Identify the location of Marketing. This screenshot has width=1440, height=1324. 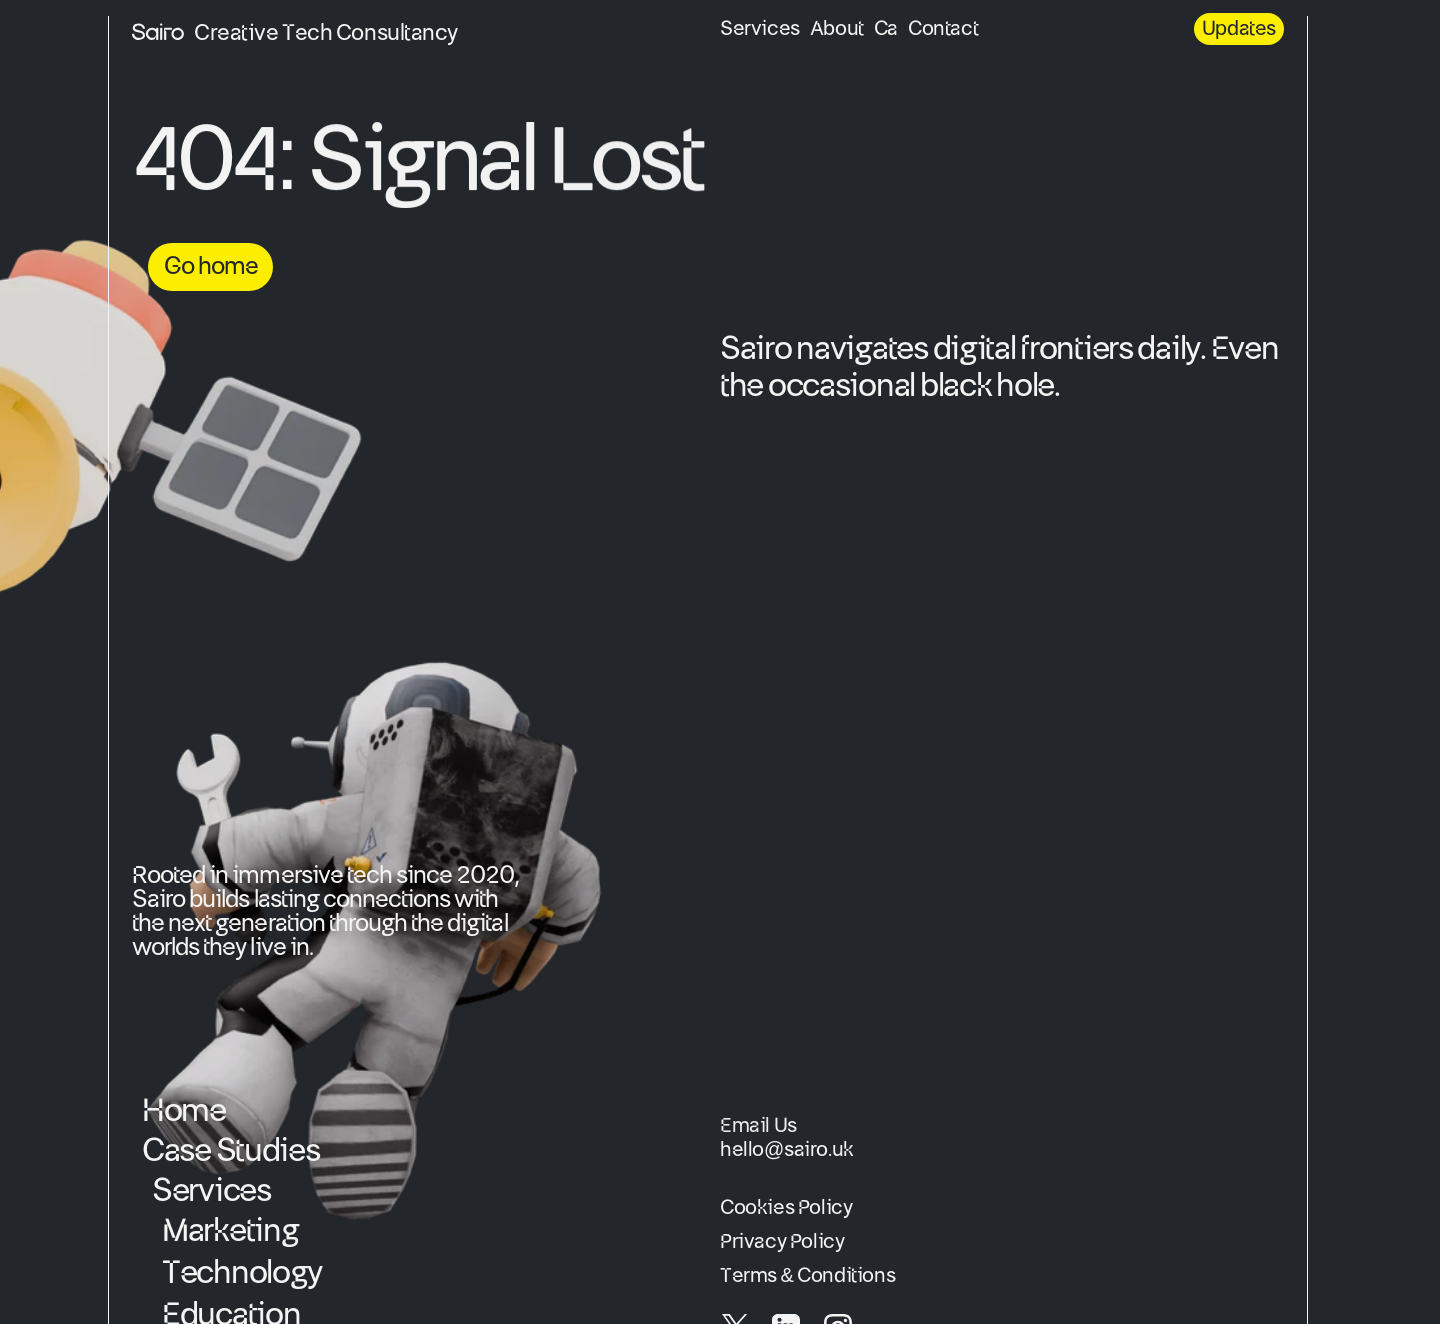
(230, 1231).